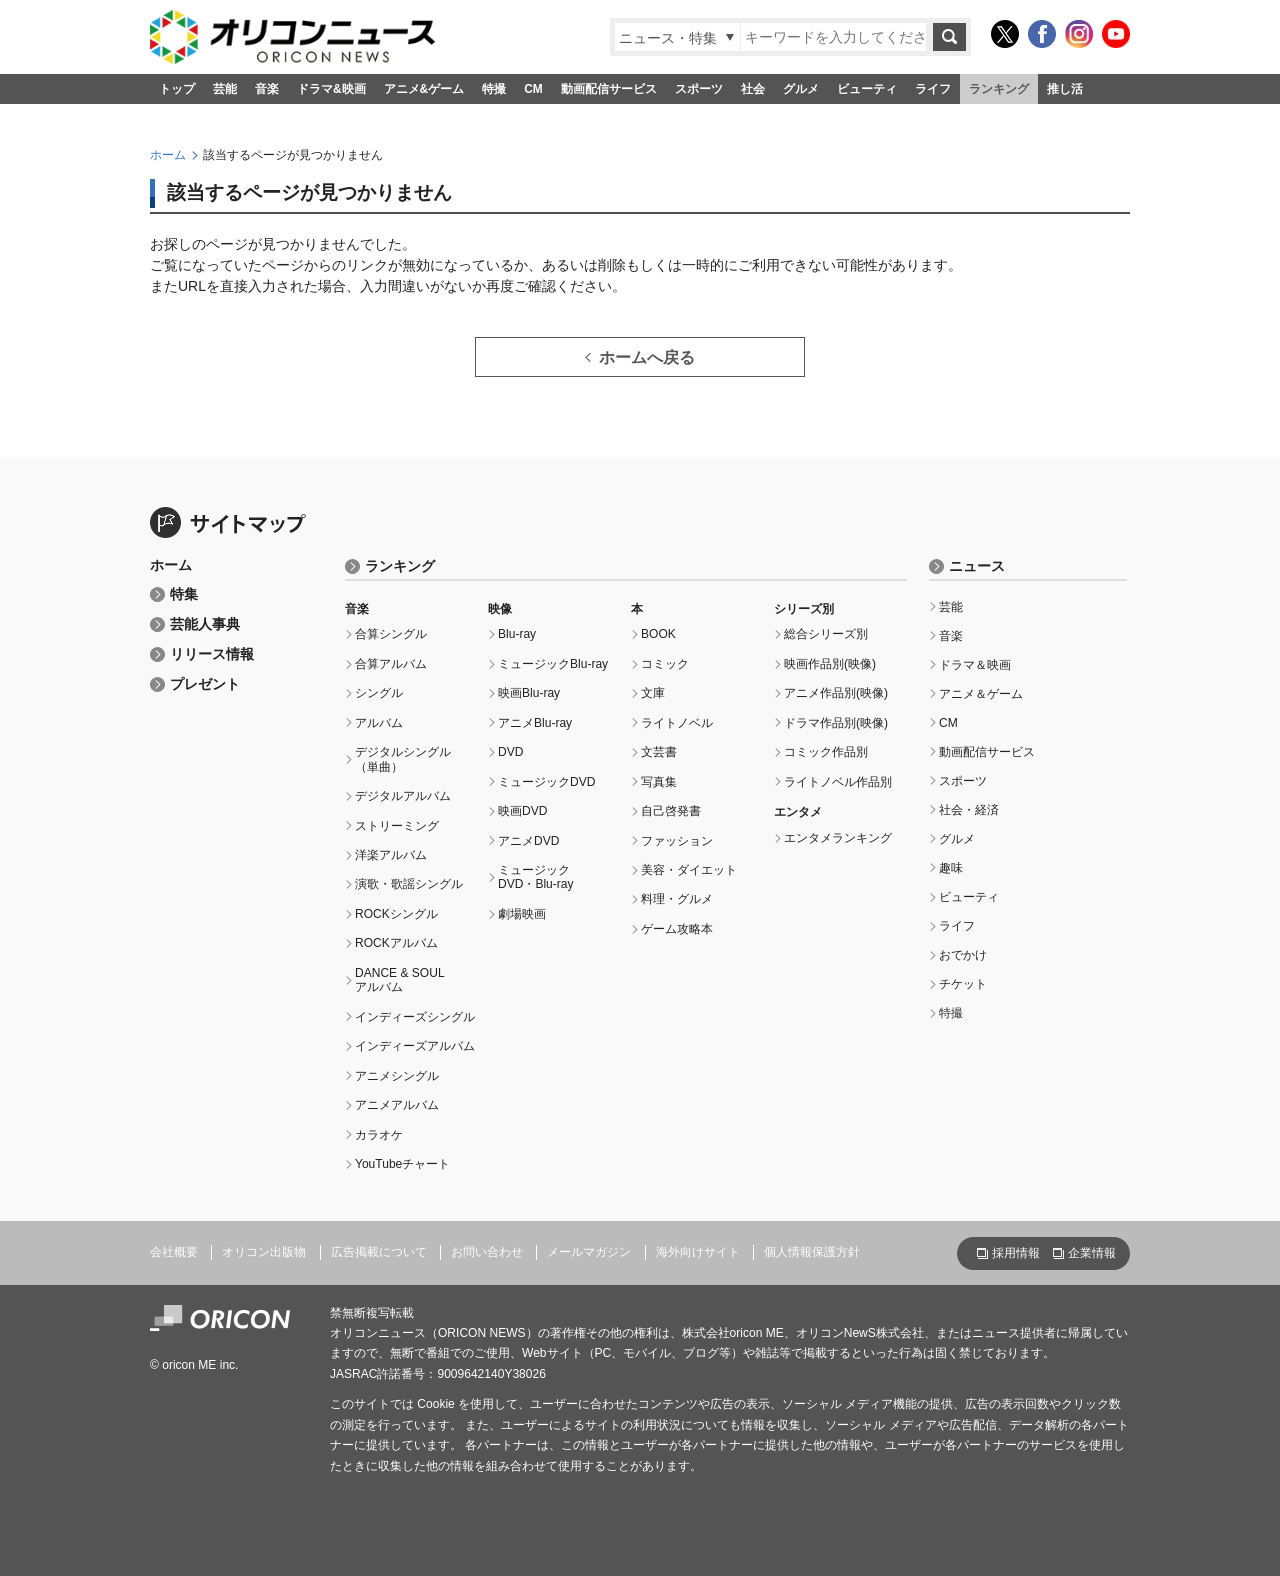 The width and height of the screenshot is (1280, 1576). Describe the element at coordinates (205, 684) in the screenshot. I see `プレゼント` at that location.